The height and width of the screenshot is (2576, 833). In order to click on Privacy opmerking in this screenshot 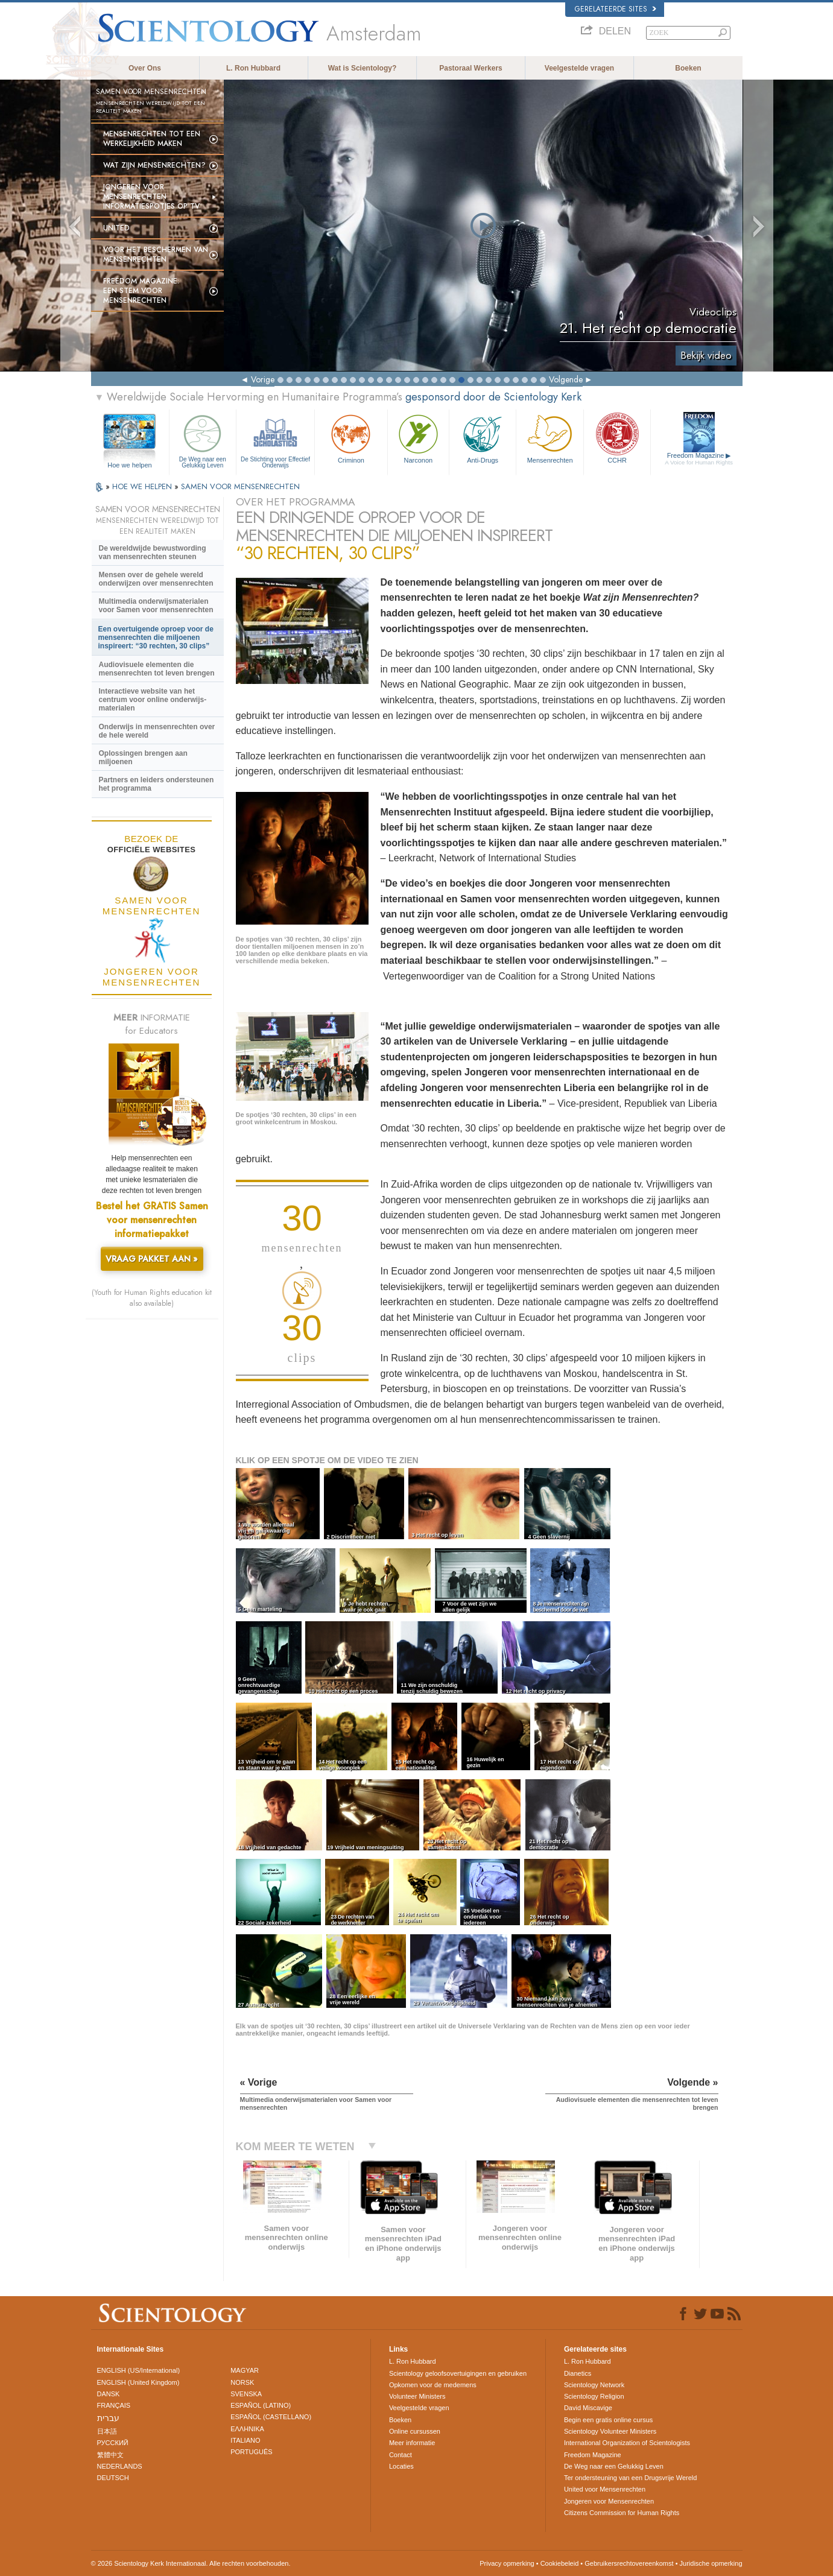, I will do `click(507, 2563)`.